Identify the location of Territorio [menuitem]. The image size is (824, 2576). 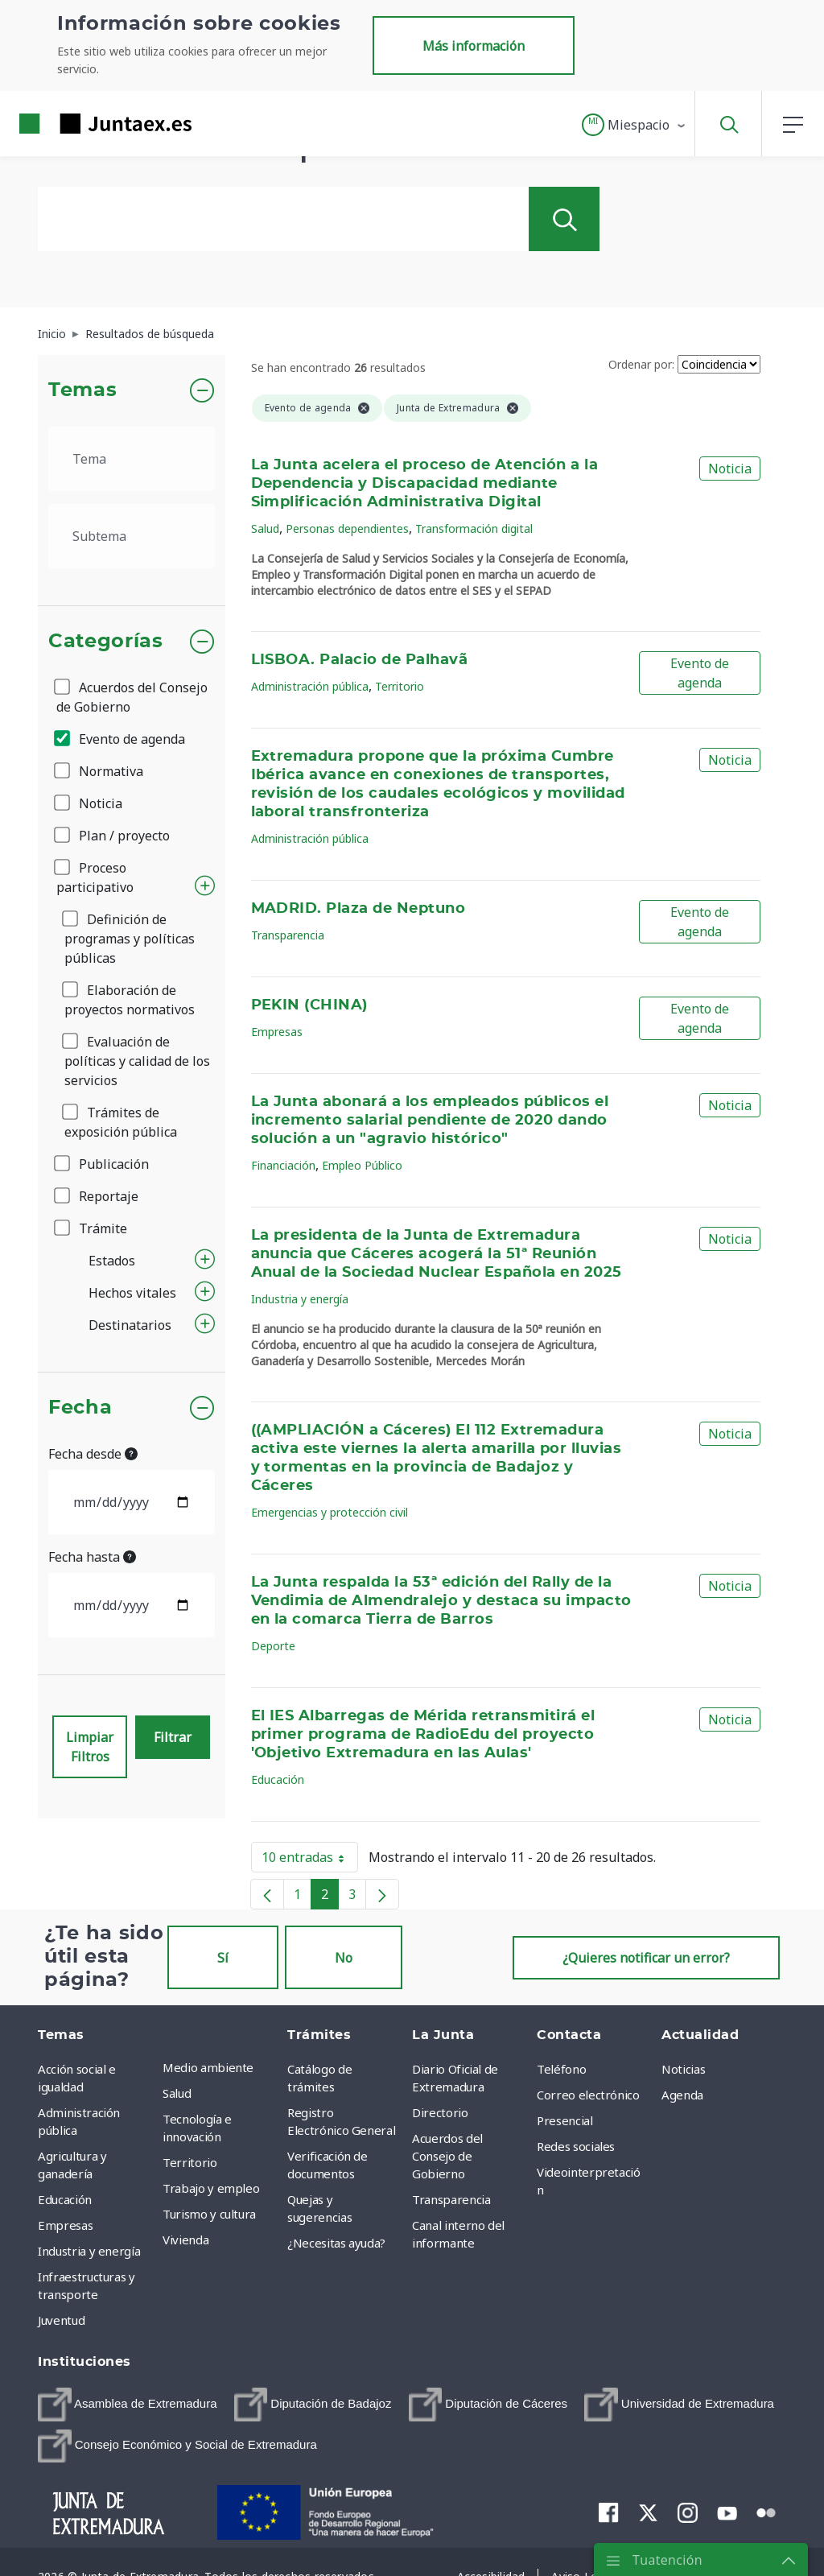
(190, 2162).